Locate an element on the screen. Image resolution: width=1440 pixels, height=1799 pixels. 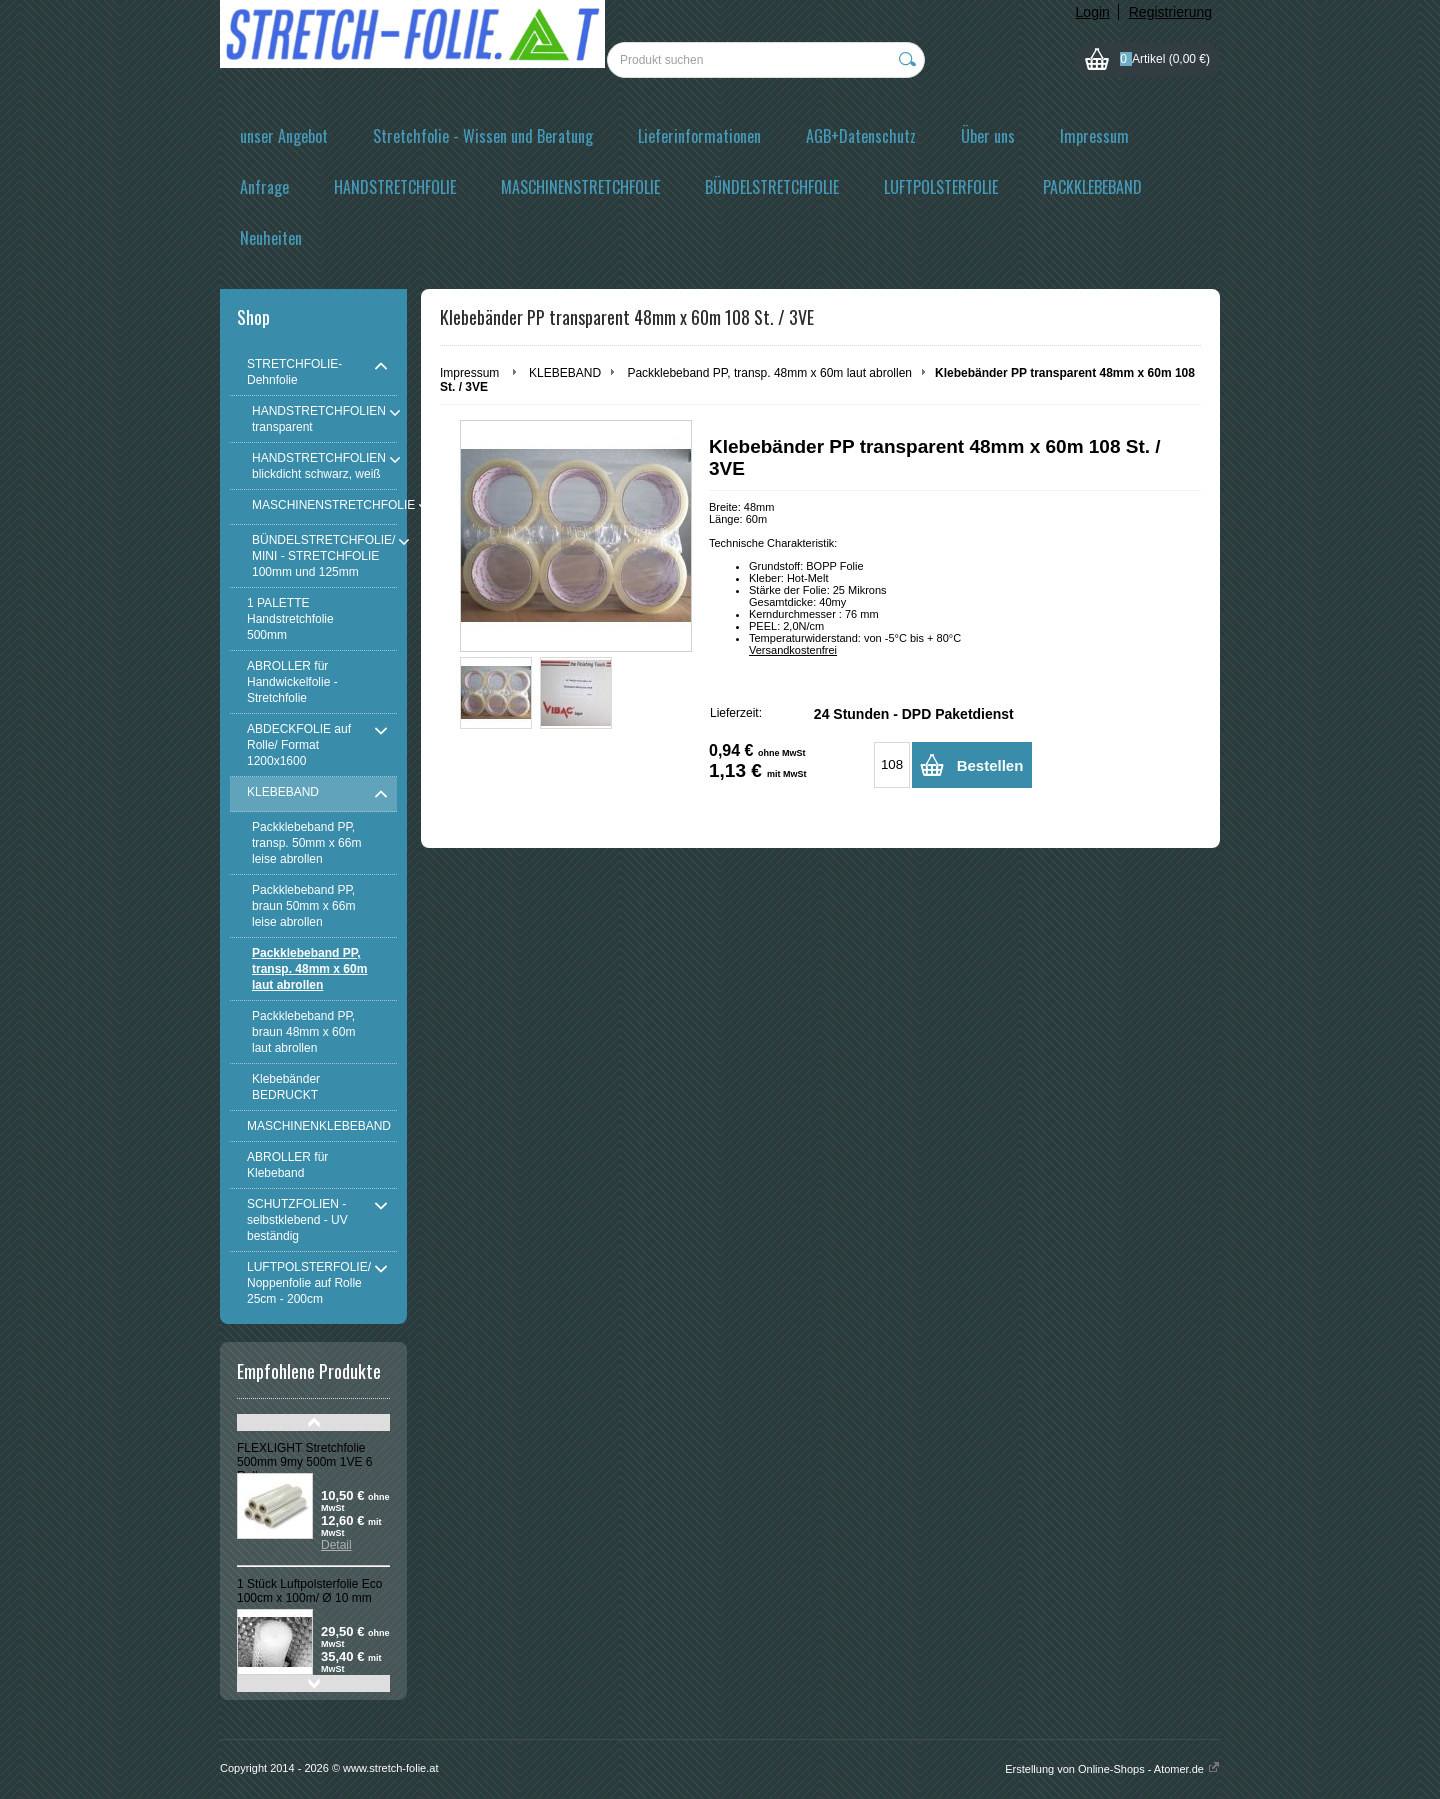
BÜNDELSTRETCHFOLIE is located at coordinates (772, 187).